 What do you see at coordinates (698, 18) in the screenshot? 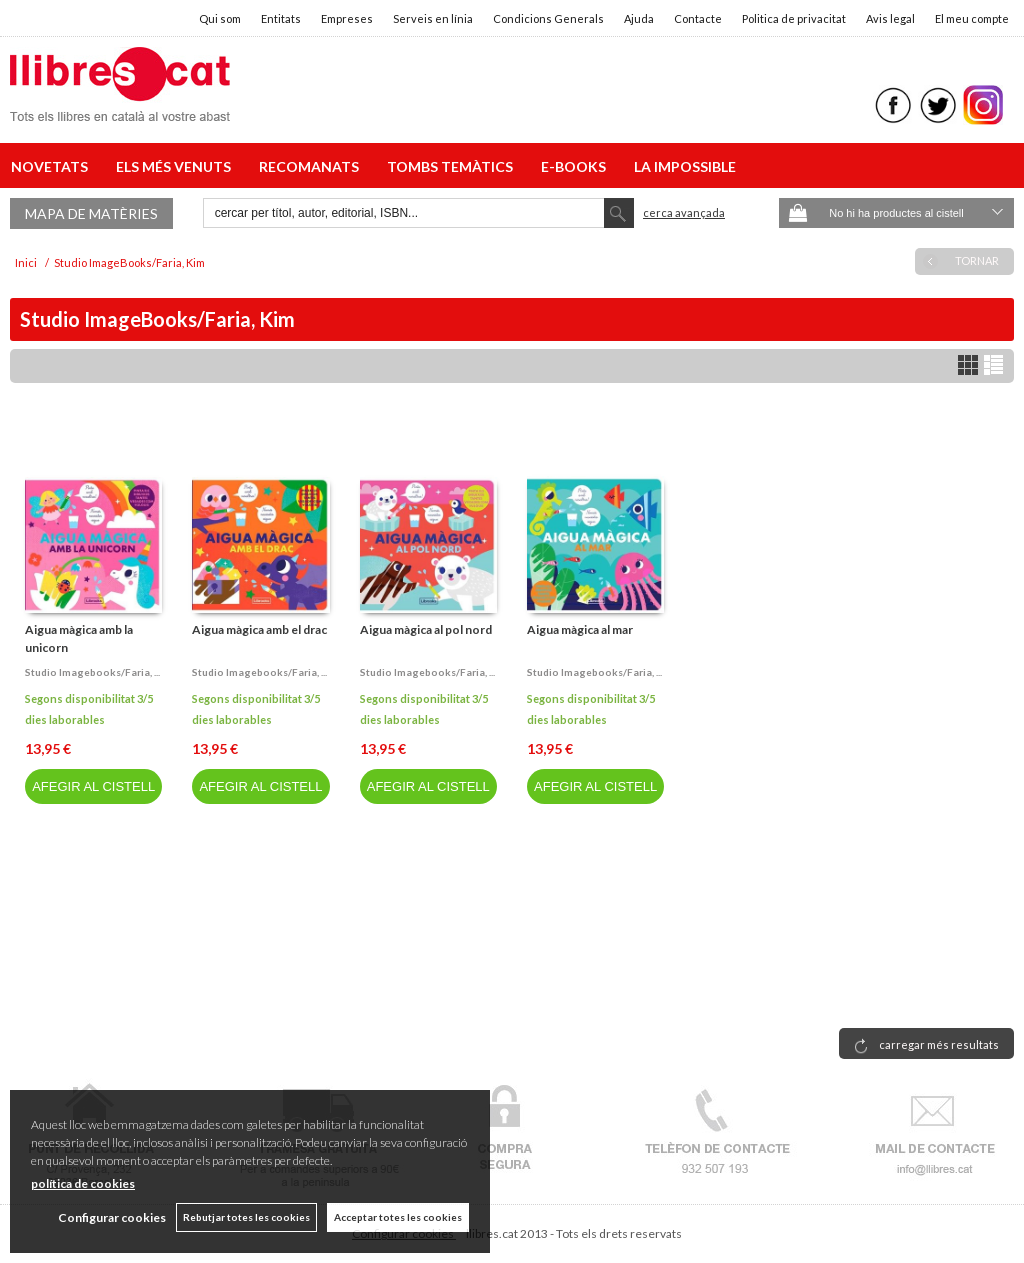
I see `Contacte` at bounding box center [698, 18].